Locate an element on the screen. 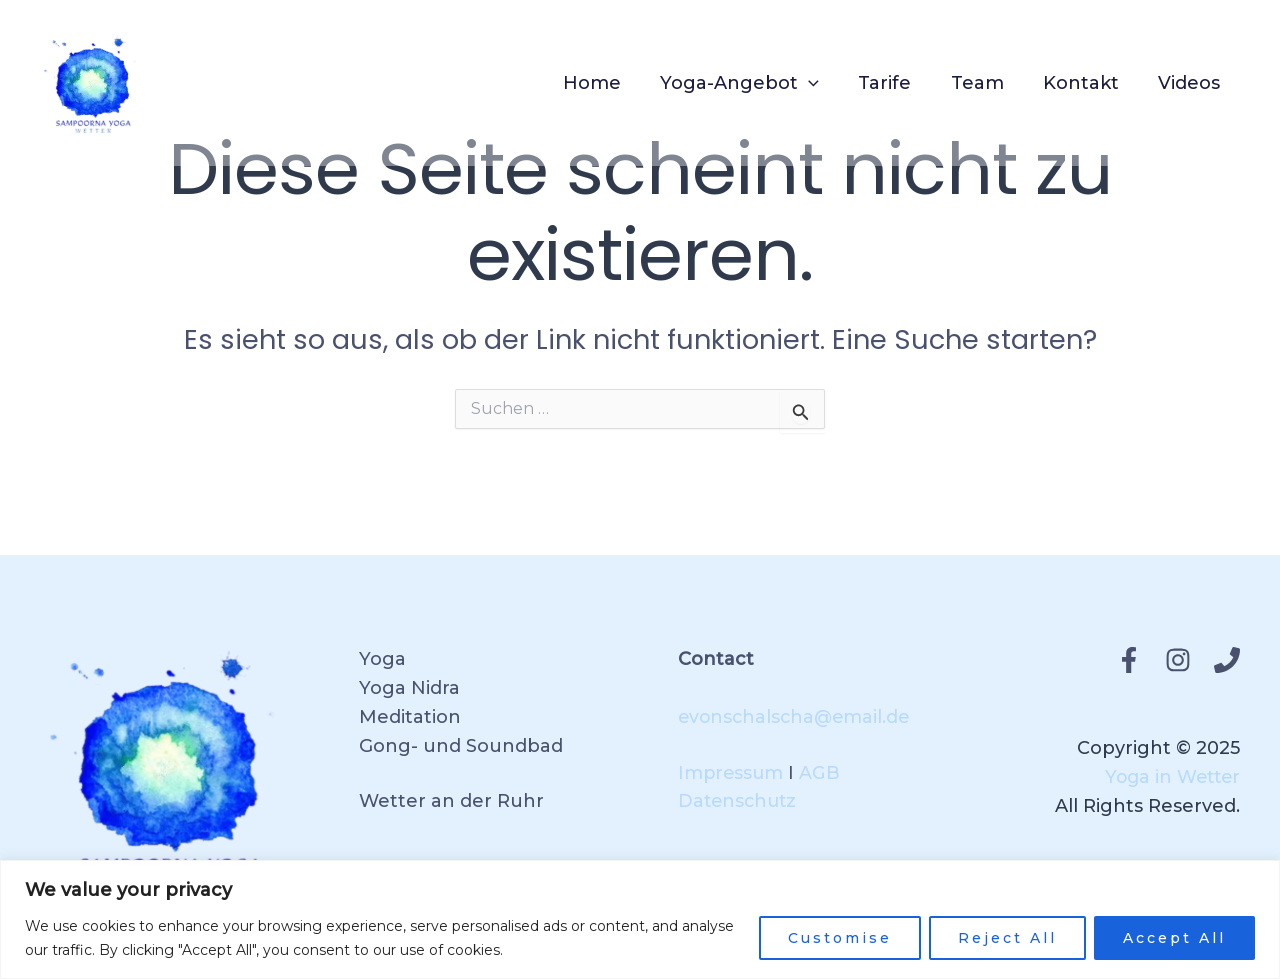 This screenshot has height=979, width=1280. evonschalscha@email.de is located at coordinates (797, 717).